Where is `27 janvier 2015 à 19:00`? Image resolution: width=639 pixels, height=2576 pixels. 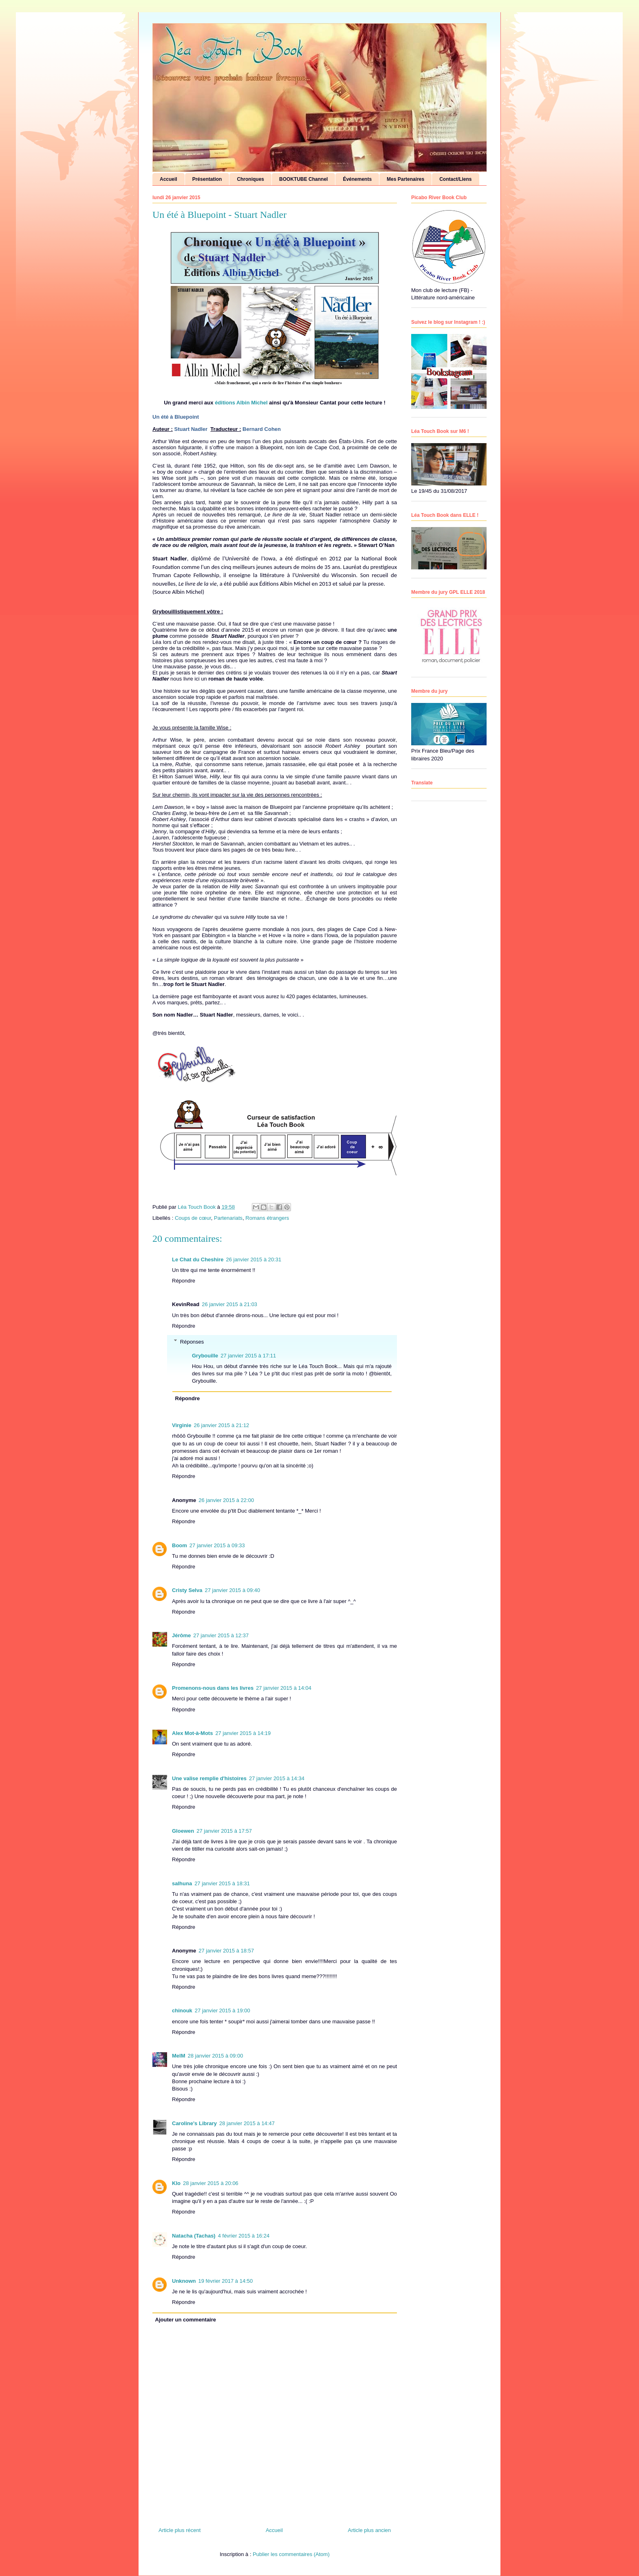
27 janvier 2015 à 19:00 is located at coordinates (222, 2010).